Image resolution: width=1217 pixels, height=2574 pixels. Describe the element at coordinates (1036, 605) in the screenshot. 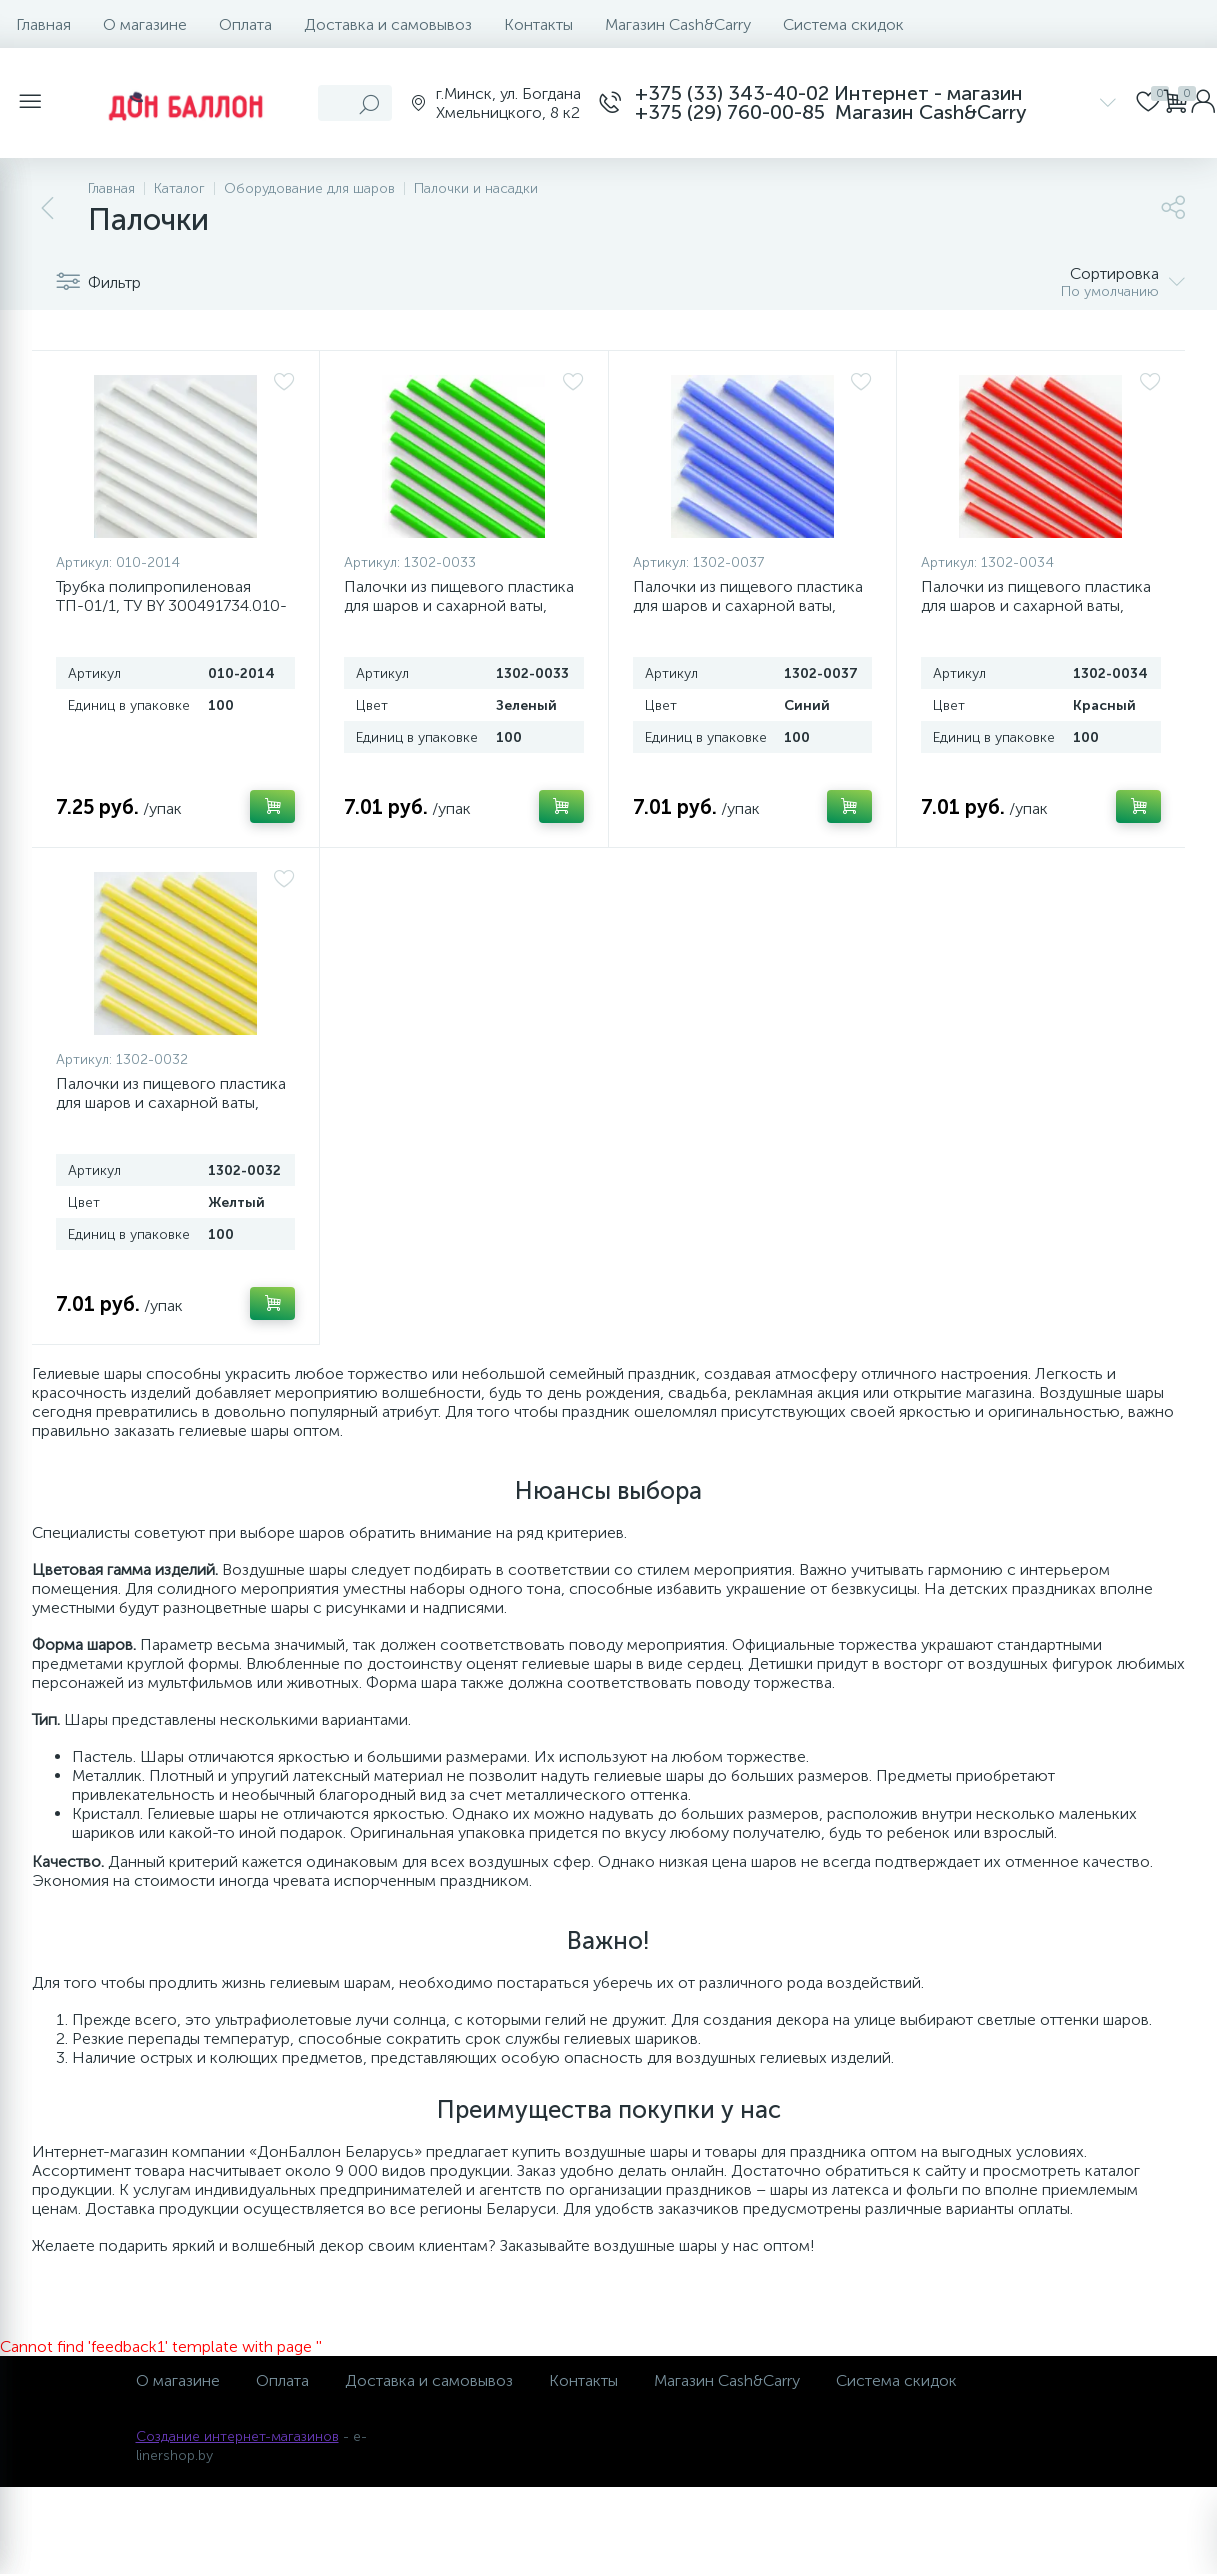

I see `Палочки из пищевого пластика для шаров и сахарной ваты, Красный, 100 шт.` at that location.